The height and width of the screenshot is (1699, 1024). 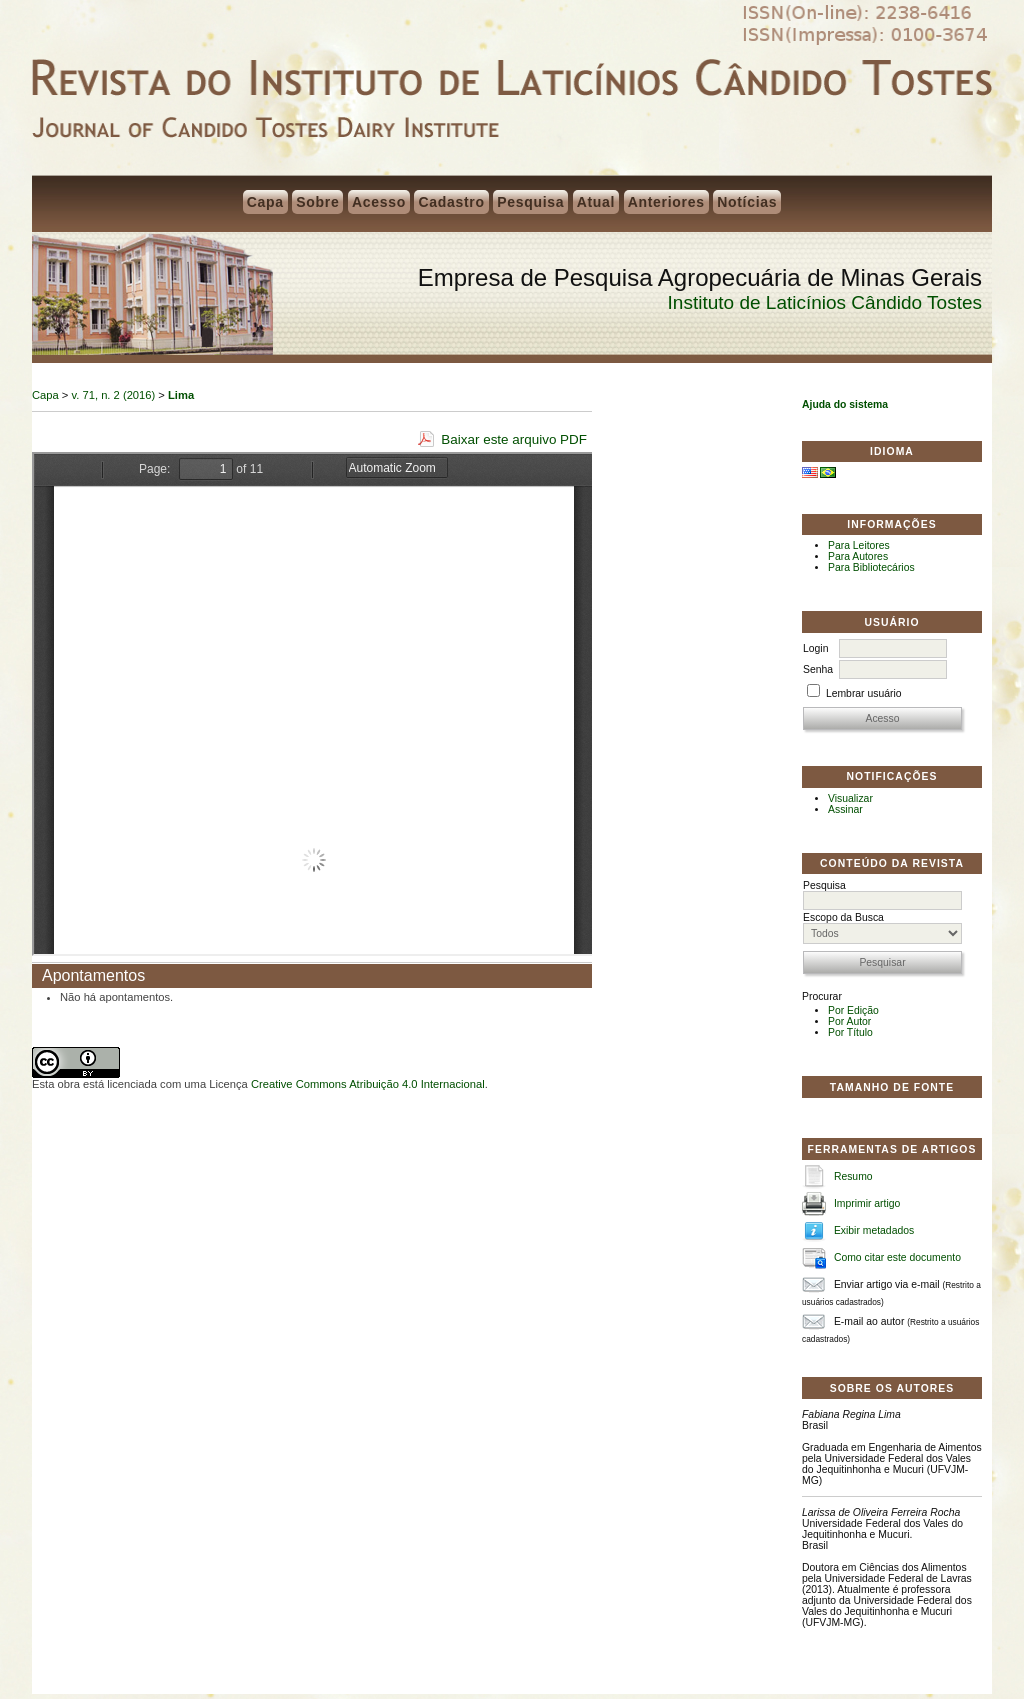 I want to click on Por Autor, so click(x=849, y=1021).